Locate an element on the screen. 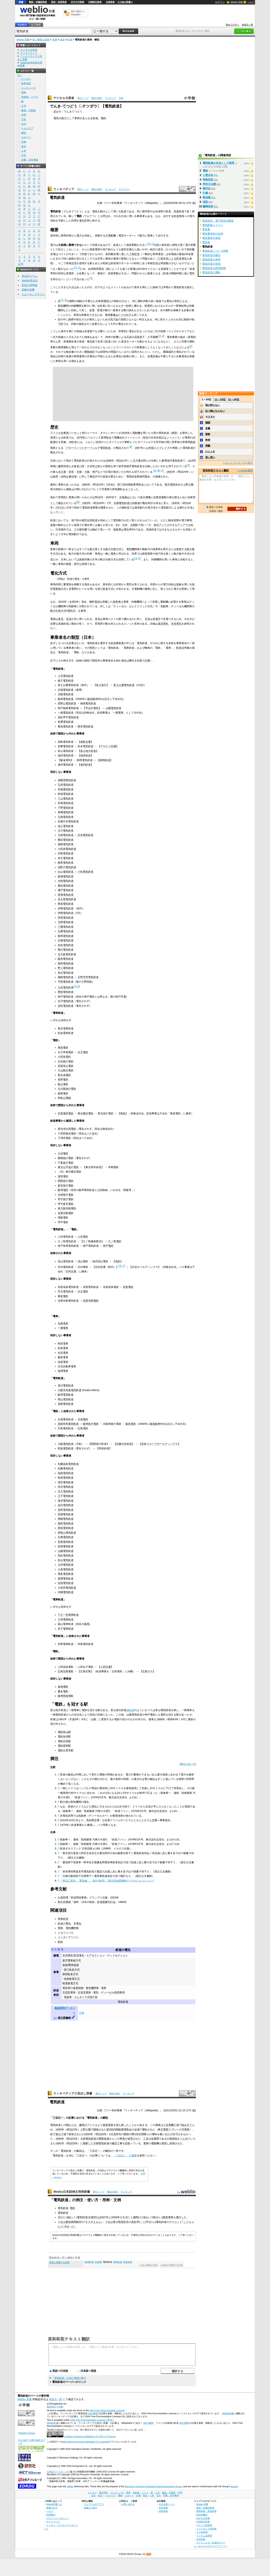 The image size is (270, 2576). 大阪市高速電気軌道 is located at coordinates (69, 1390).